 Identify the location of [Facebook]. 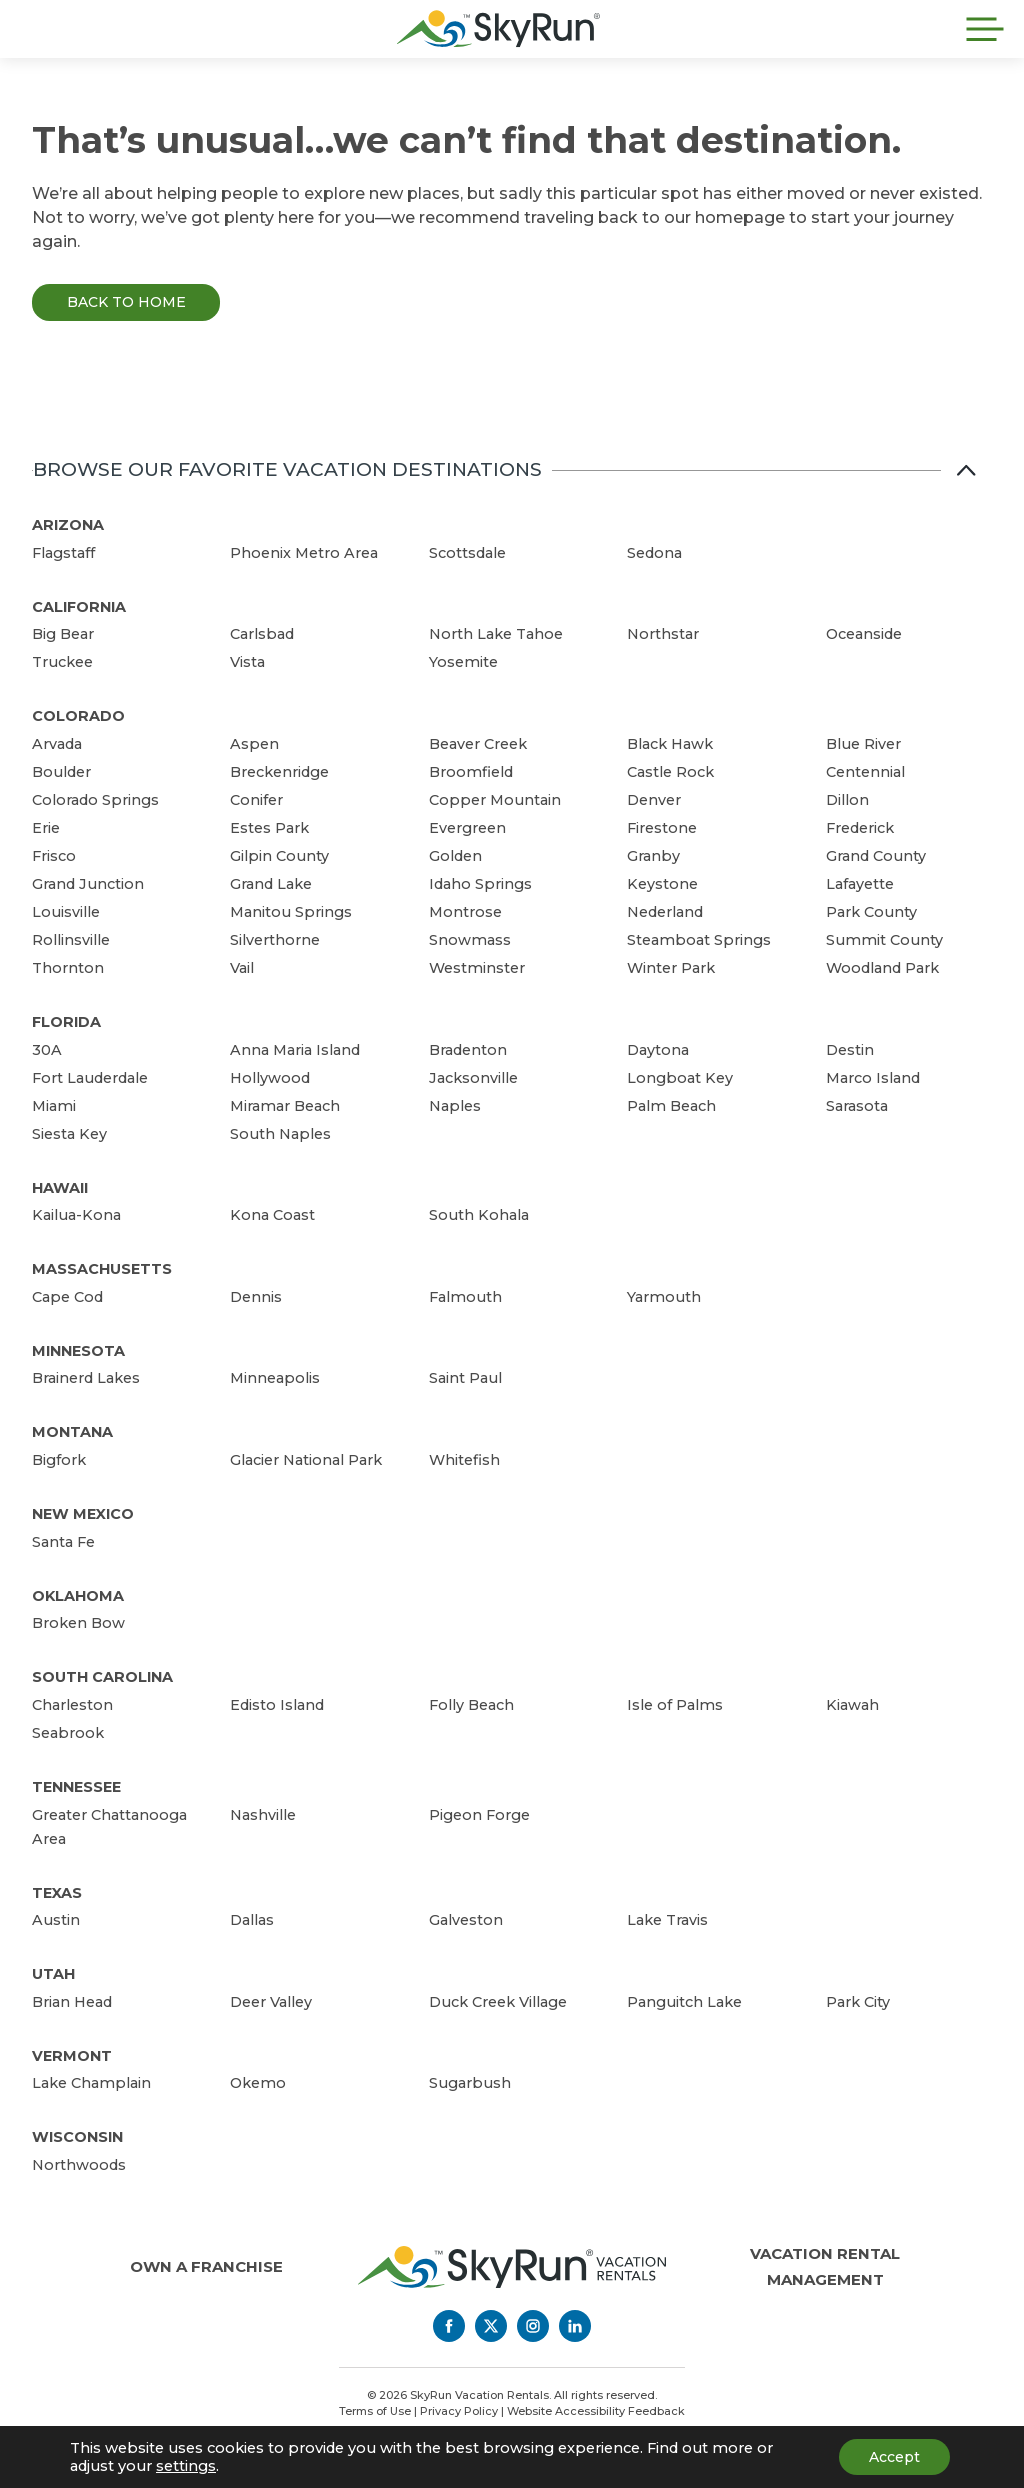
(449, 2326).